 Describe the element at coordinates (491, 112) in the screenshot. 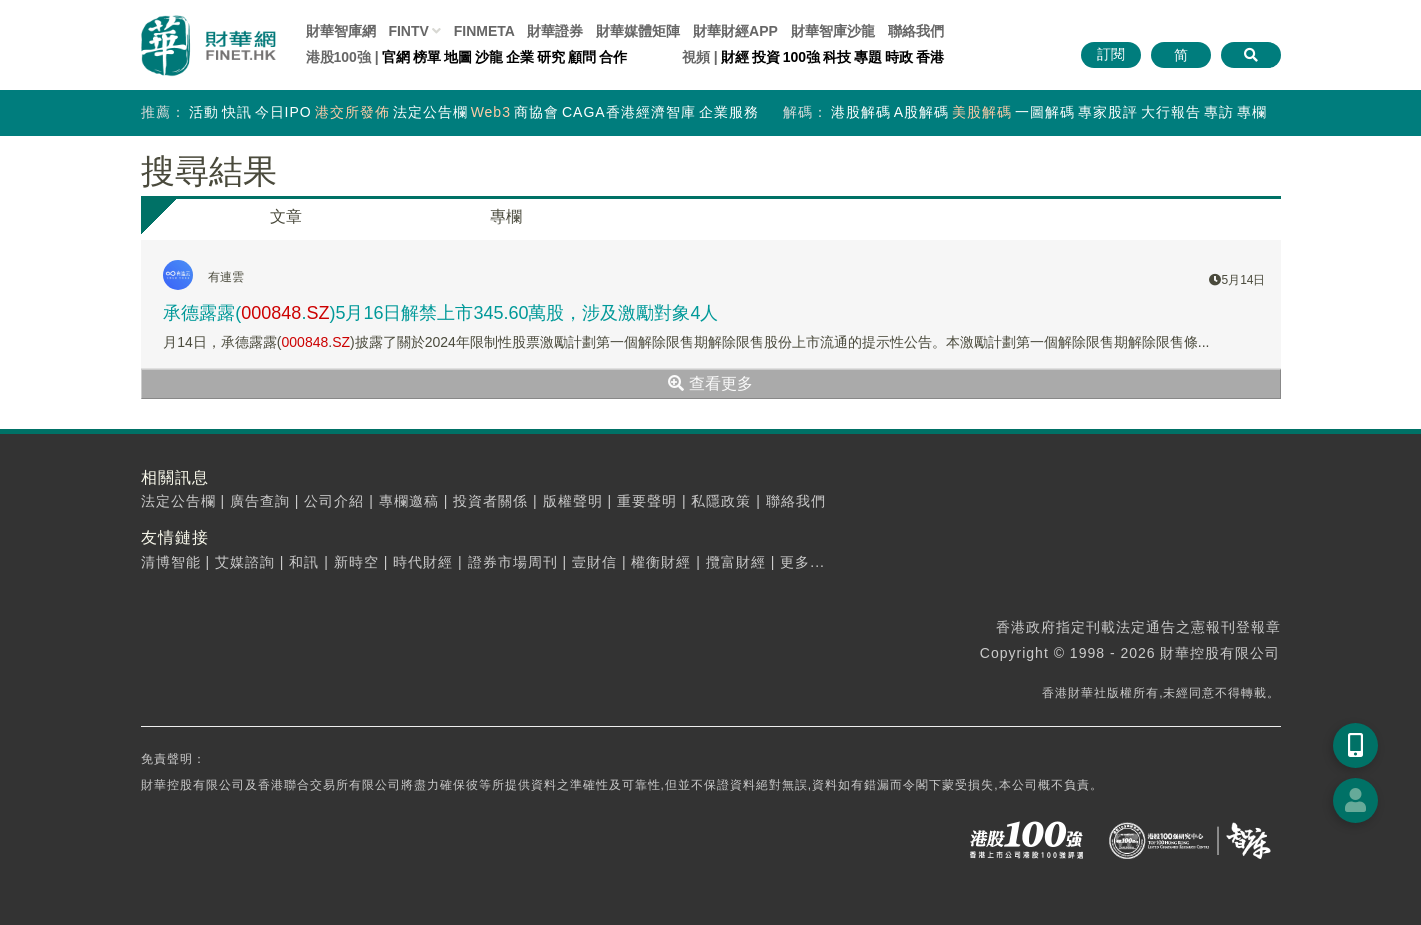

I see `Web3` at that location.